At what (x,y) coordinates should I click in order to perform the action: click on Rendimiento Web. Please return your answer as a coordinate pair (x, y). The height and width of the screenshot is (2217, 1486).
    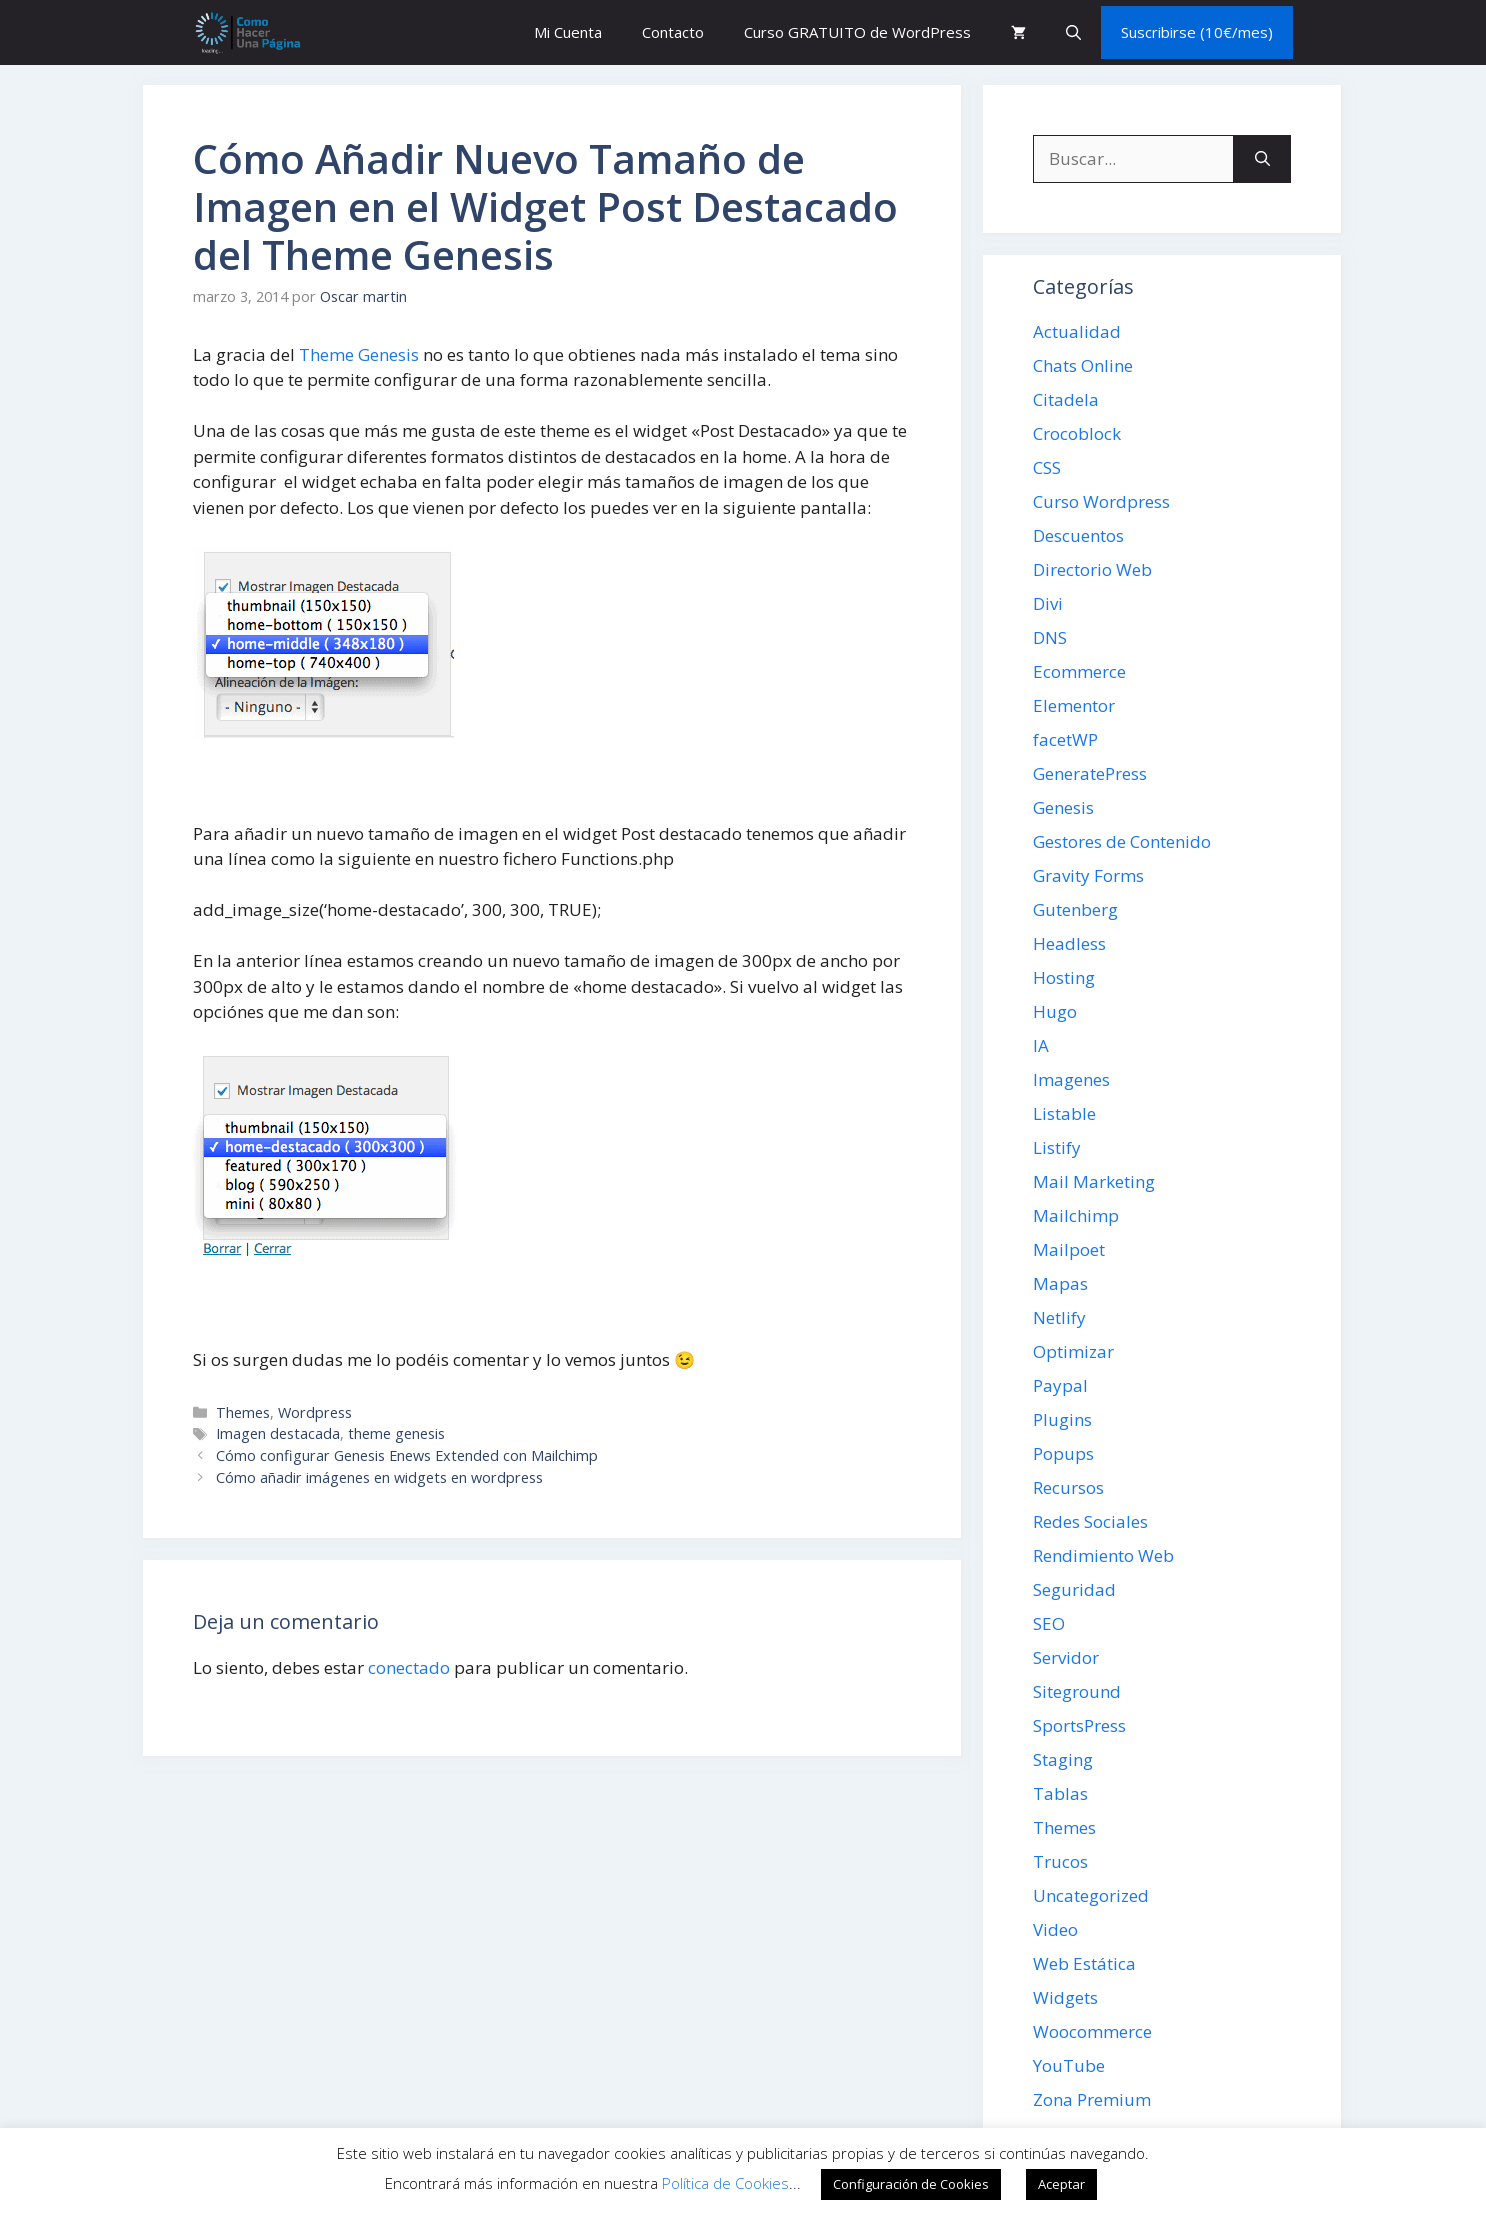
    Looking at the image, I should click on (1103, 1555).